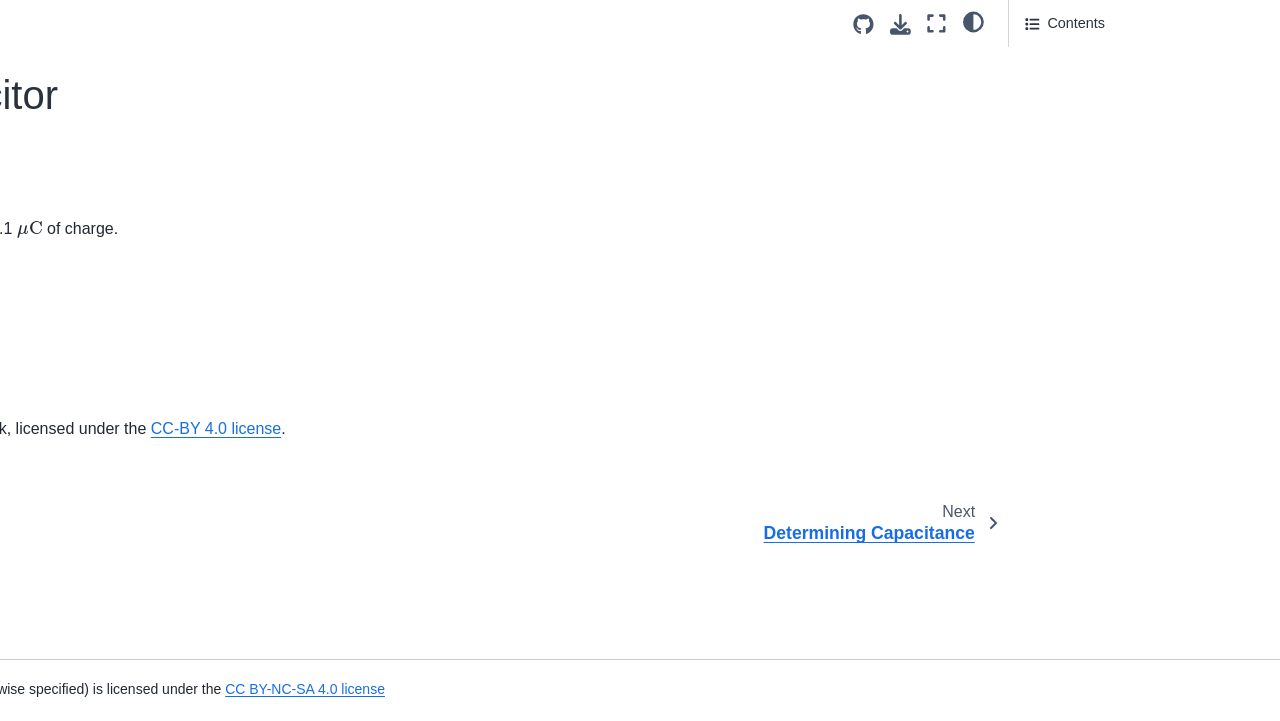 The width and height of the screenshot is (1280, 721). What do you see at coordinates (91, 505) in the screenshot?
I see `Charging Capacitors` at bounding box center [91, 505].